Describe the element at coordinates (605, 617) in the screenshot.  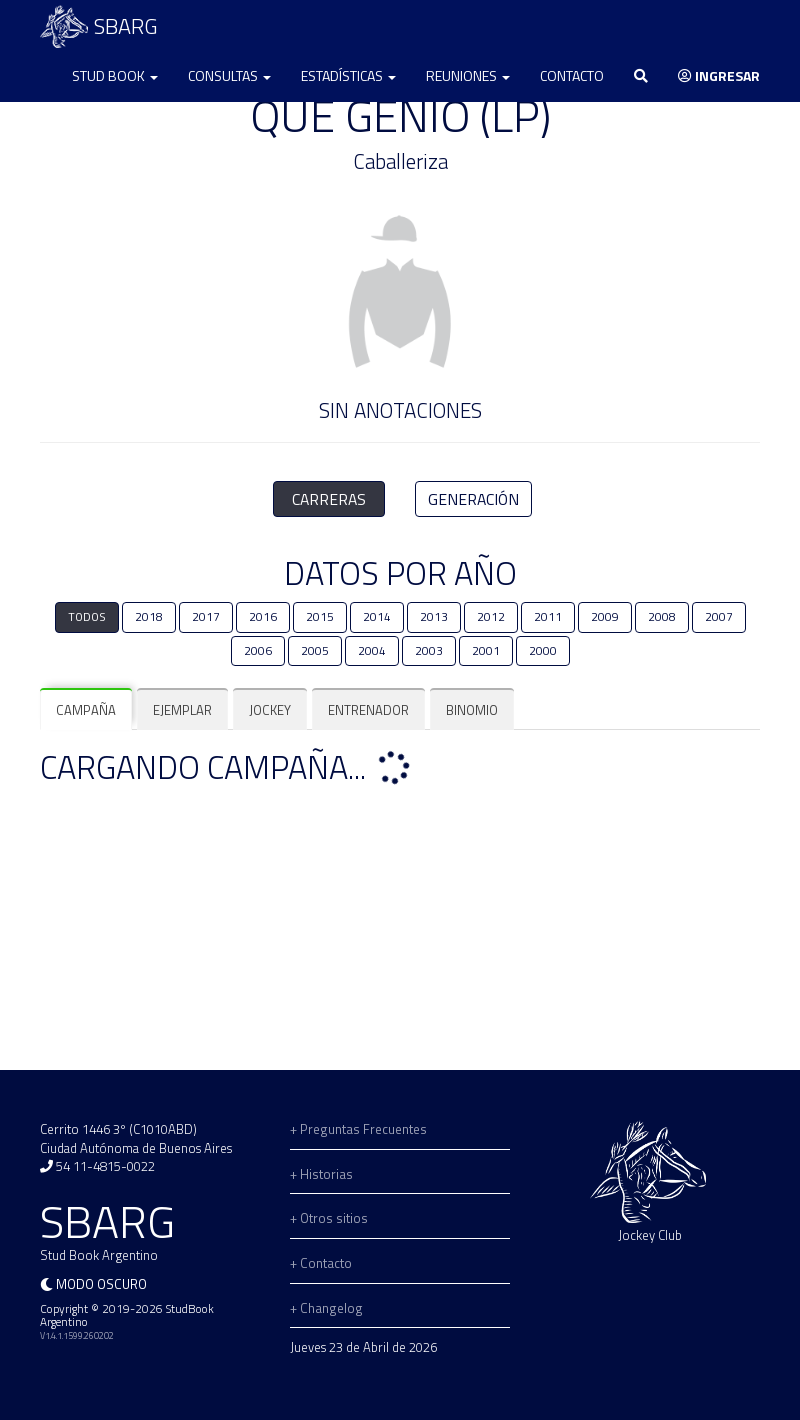
I see `2009` at that location.